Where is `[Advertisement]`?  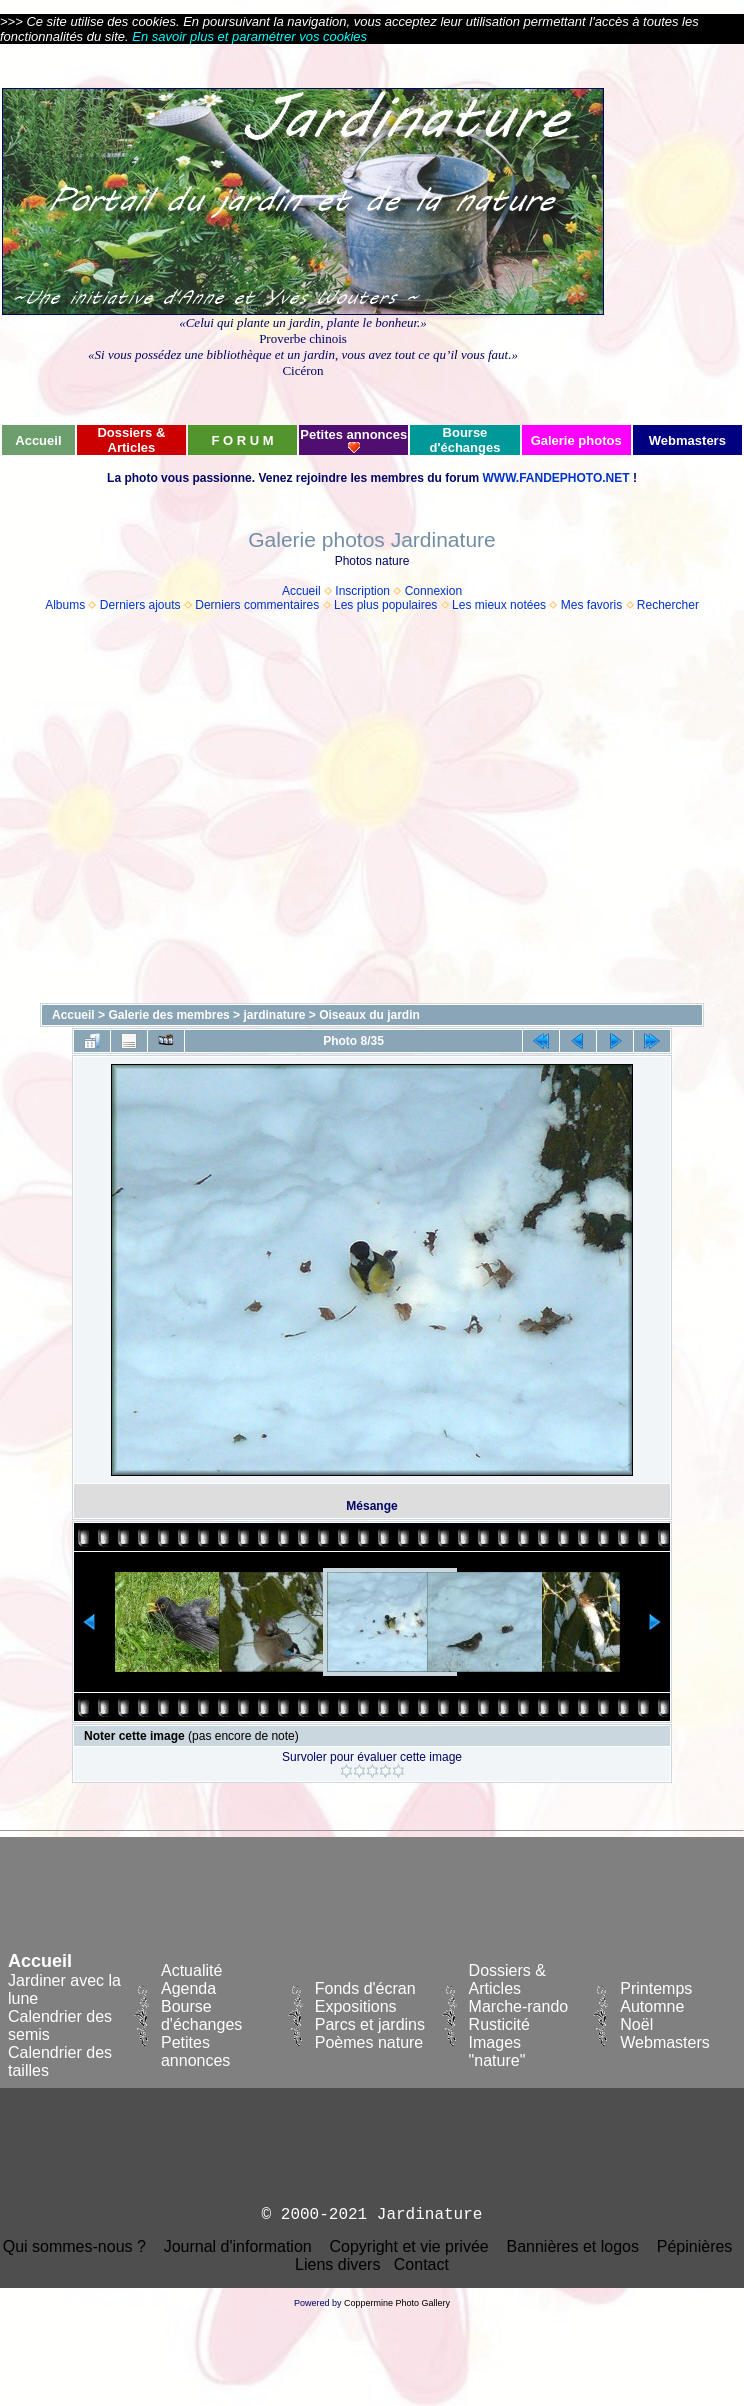 [Advertisement] is located at coordinates (299, 233).